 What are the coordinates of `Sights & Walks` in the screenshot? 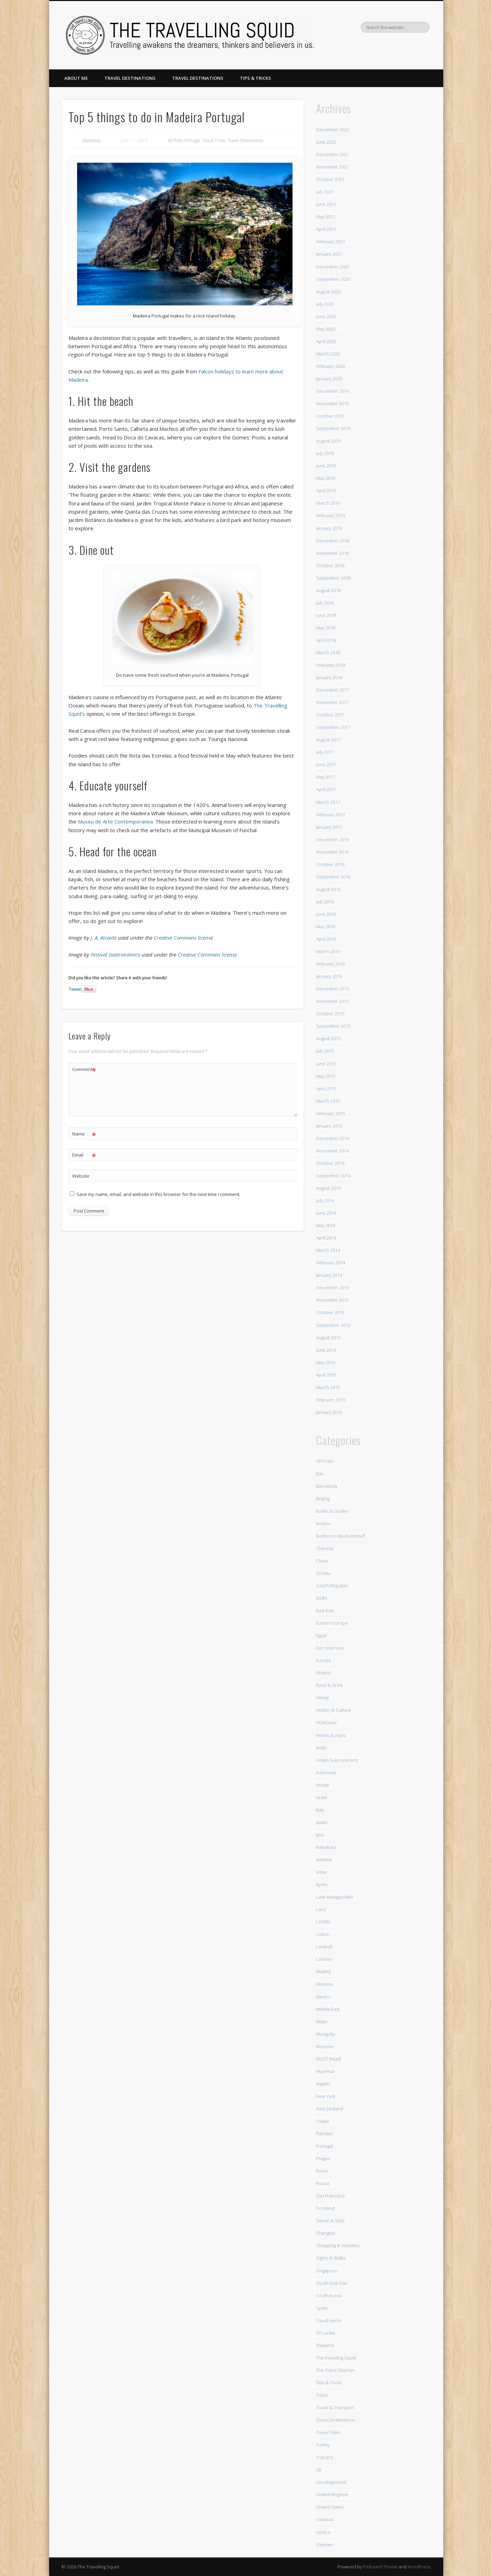 It's located at (330, 2258).